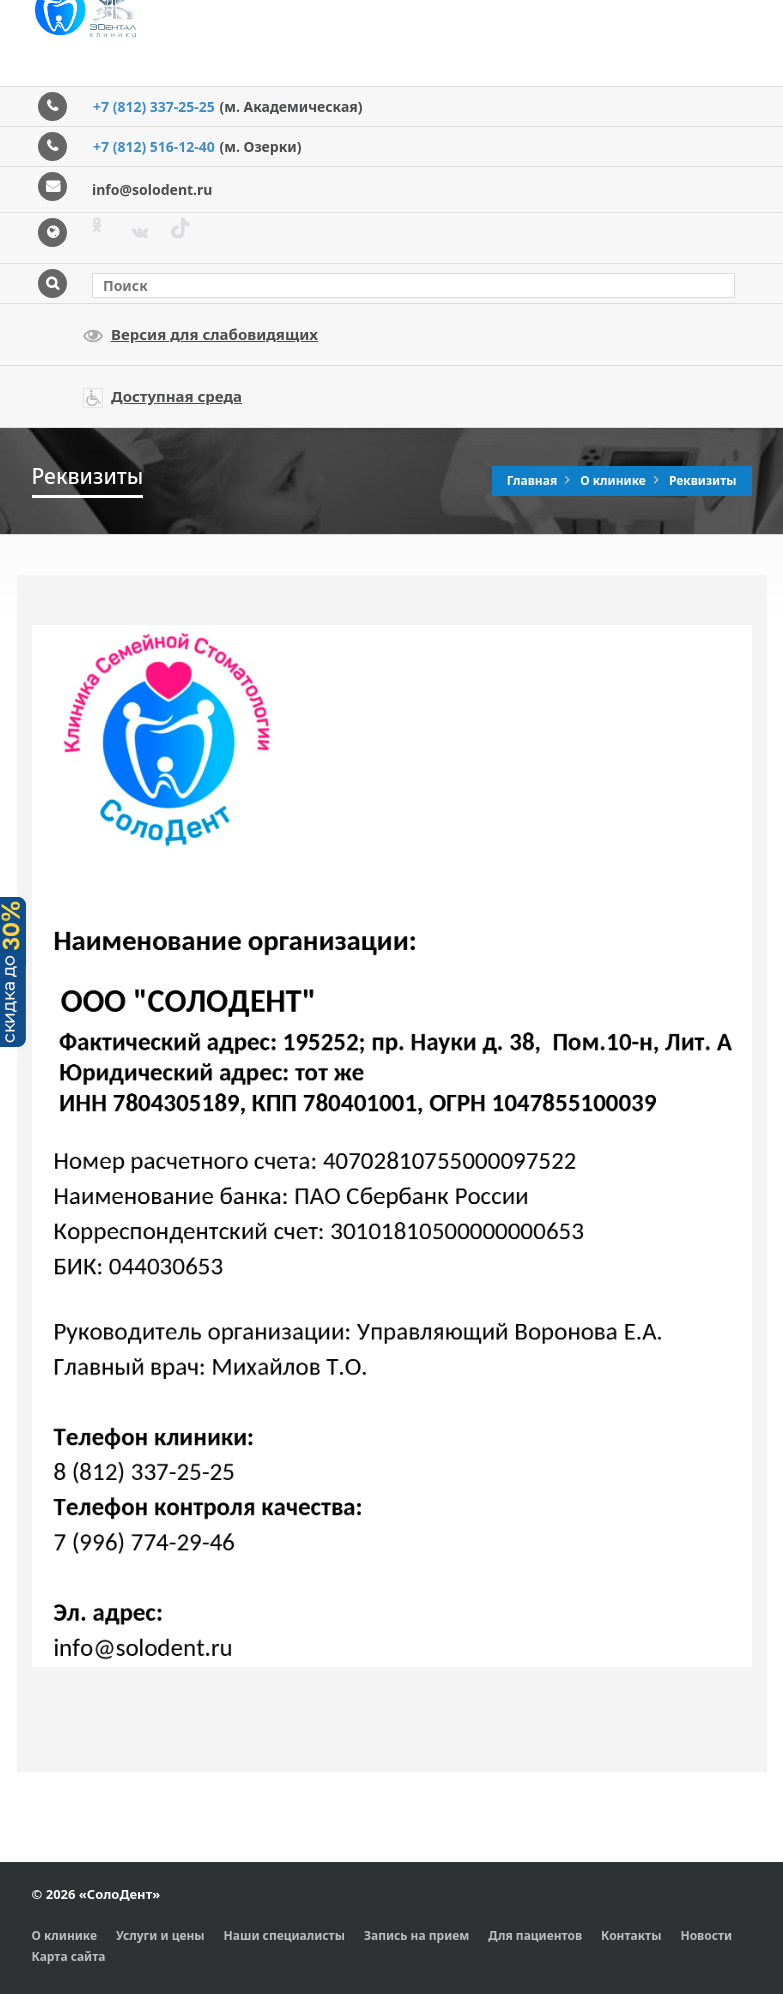  What do you see at coordinates (160, 1935) in the screenshot?
I see `Услуги и цены` at bounding box center [160, 1935].